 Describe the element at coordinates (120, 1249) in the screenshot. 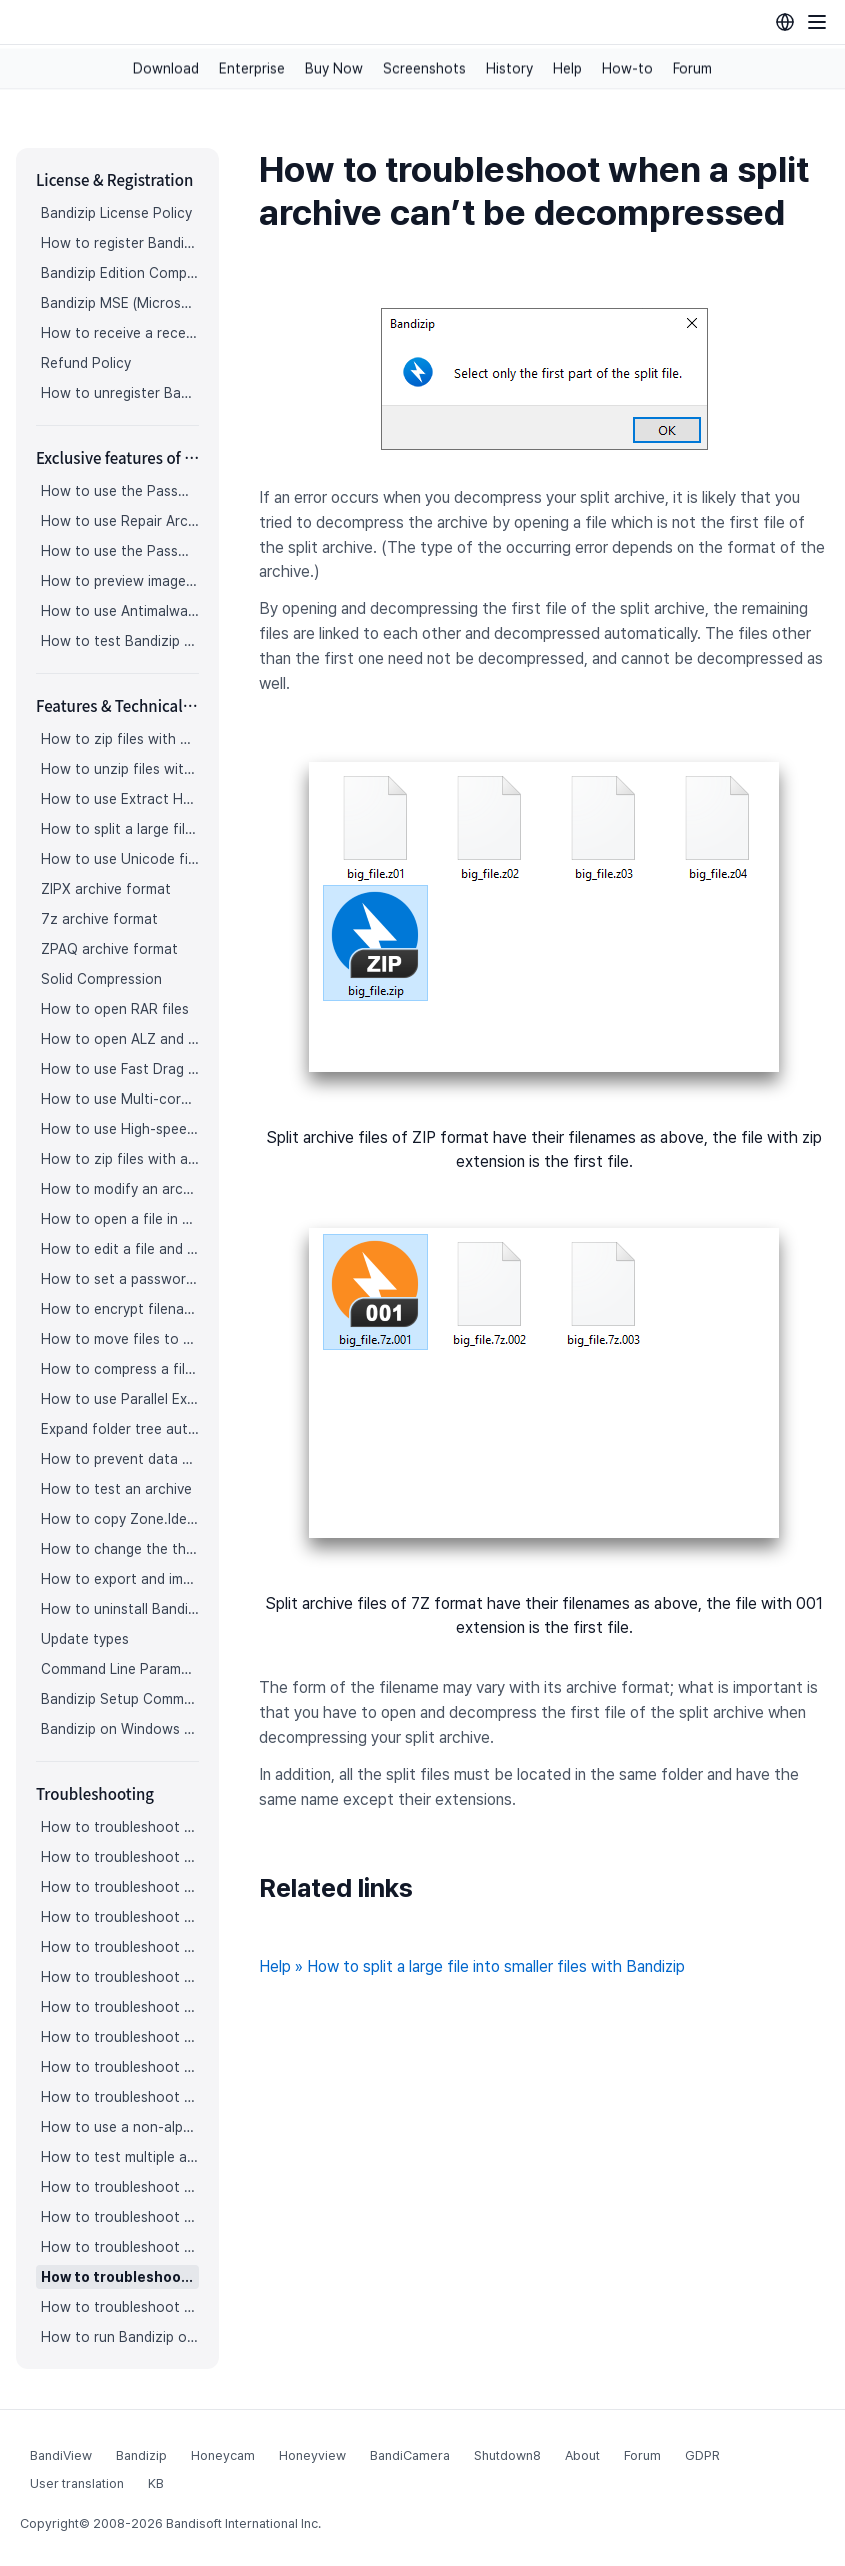

I see `How to edit a file and save it in an archive directly` at that location.